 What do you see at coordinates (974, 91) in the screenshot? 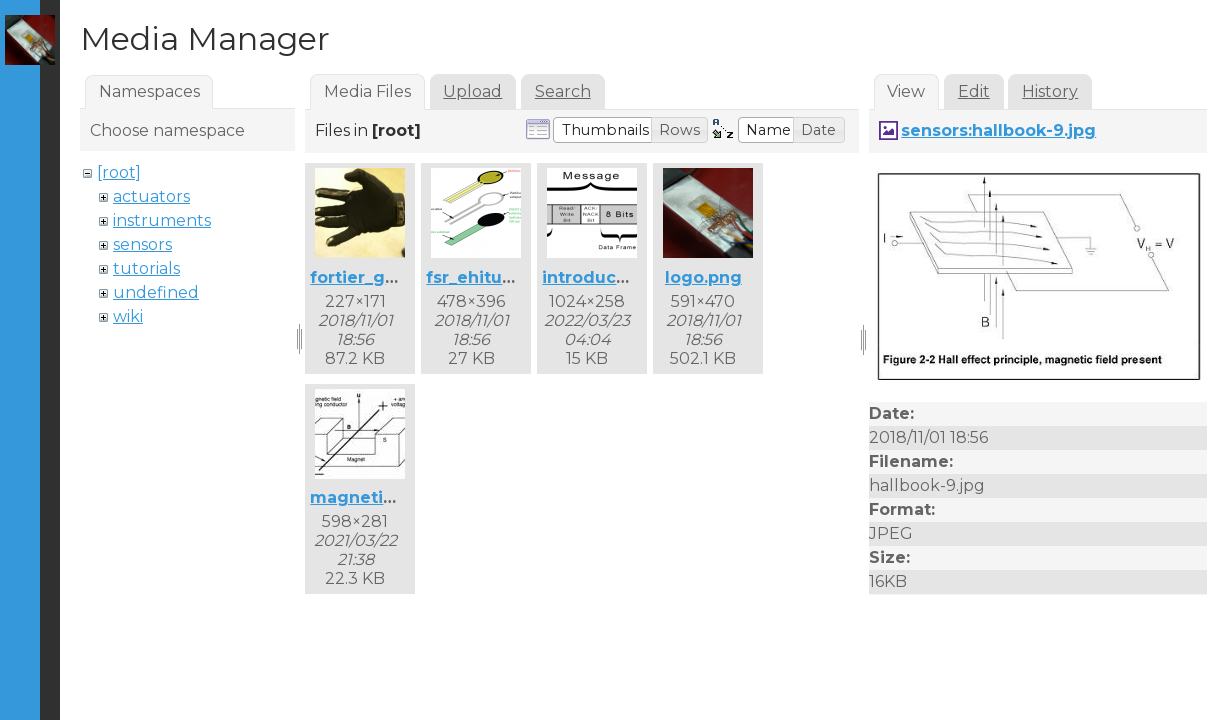
I see `Edit` at bounding box center [974, 91].